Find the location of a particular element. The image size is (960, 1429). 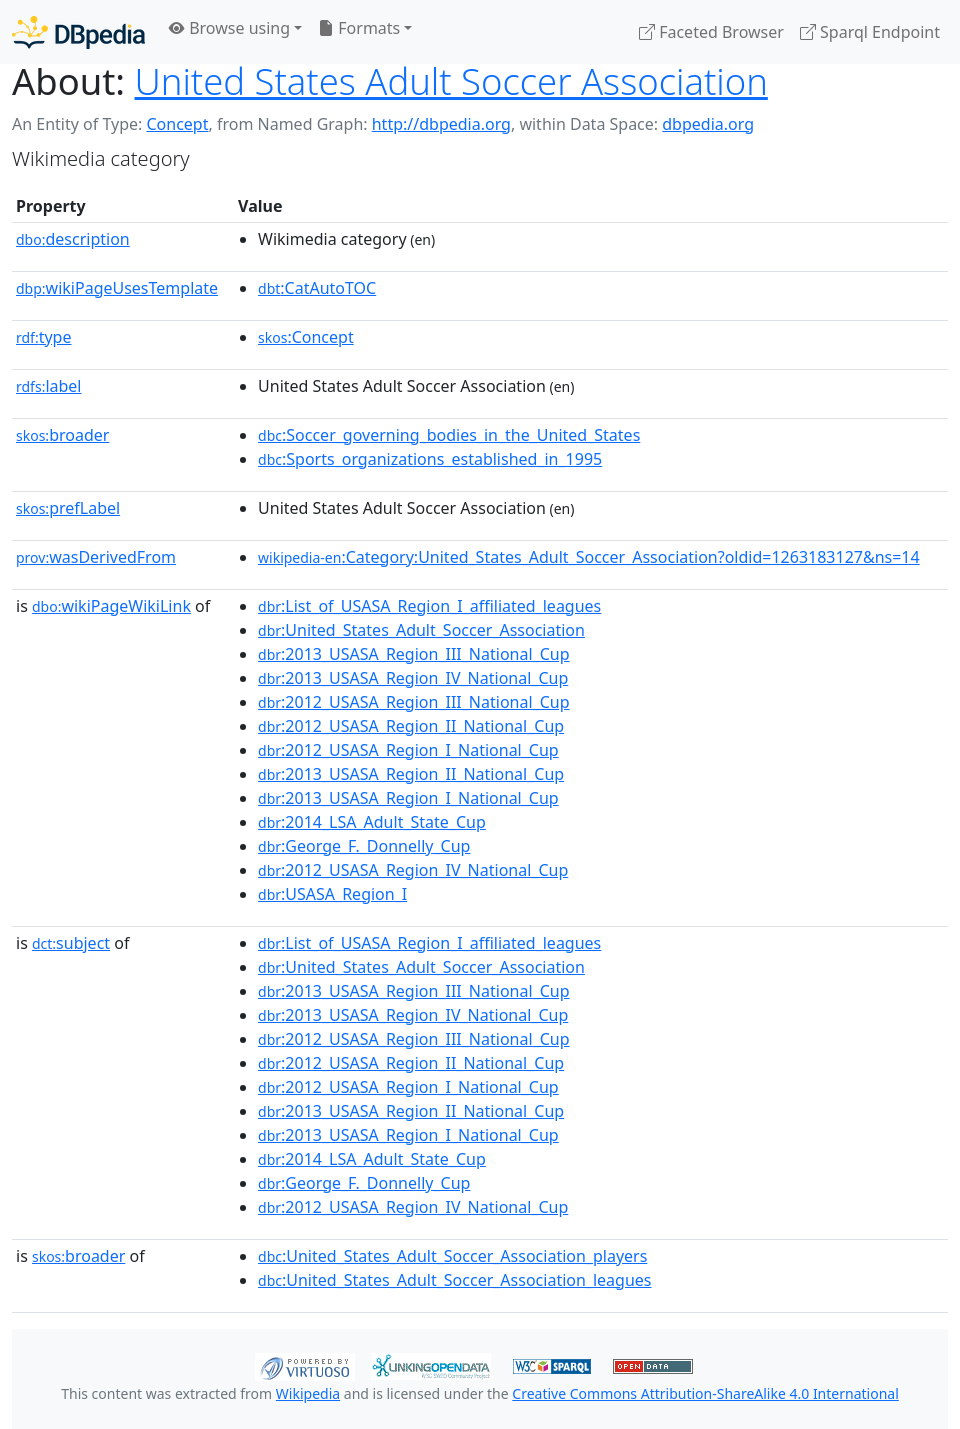

Sparql Endpoint is located at coordinates (870, 32).